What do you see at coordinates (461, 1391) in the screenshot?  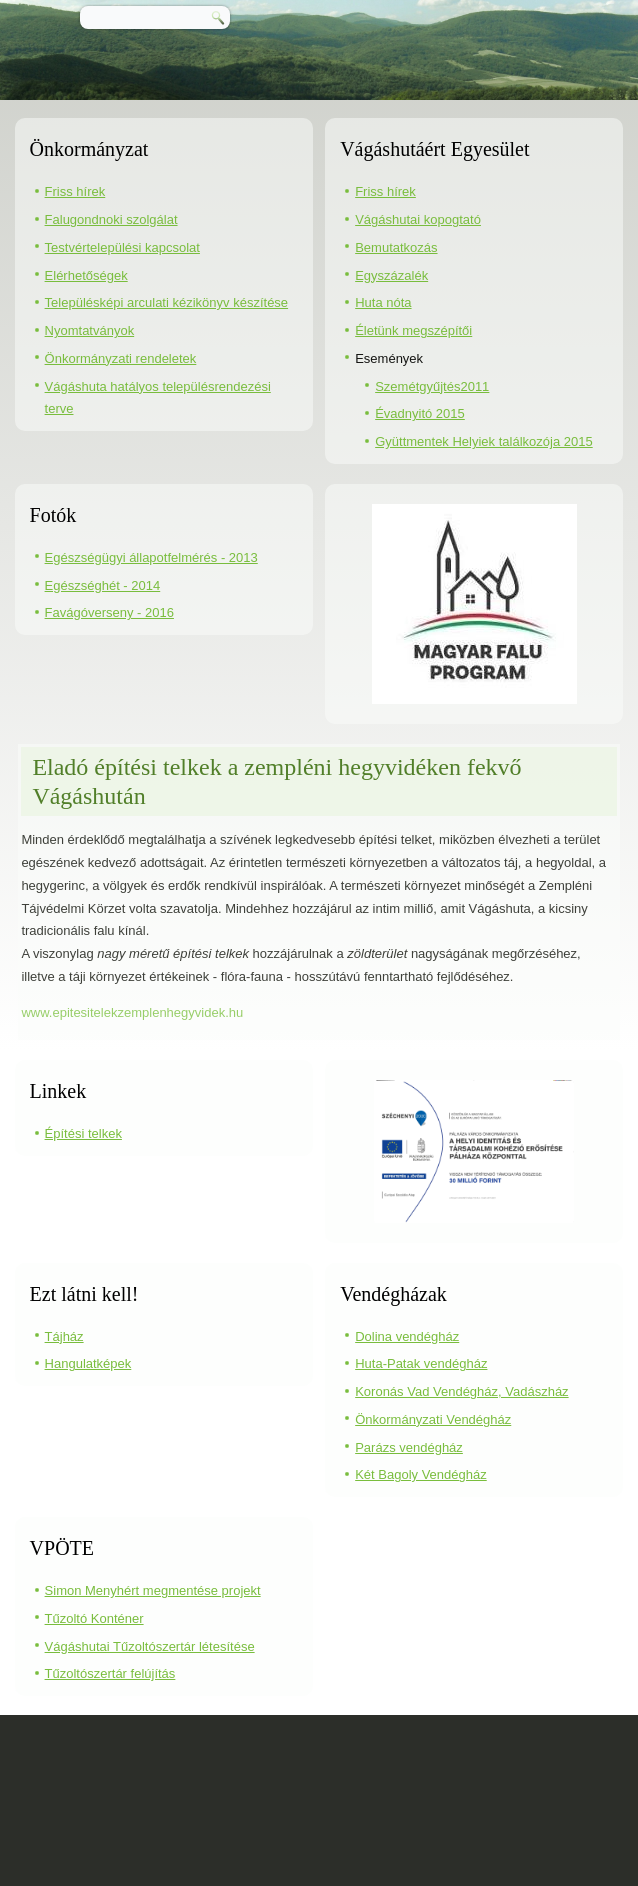 I see `Koronás Vad Vendégház, Vadászház` at bounding box center [461, 1391].